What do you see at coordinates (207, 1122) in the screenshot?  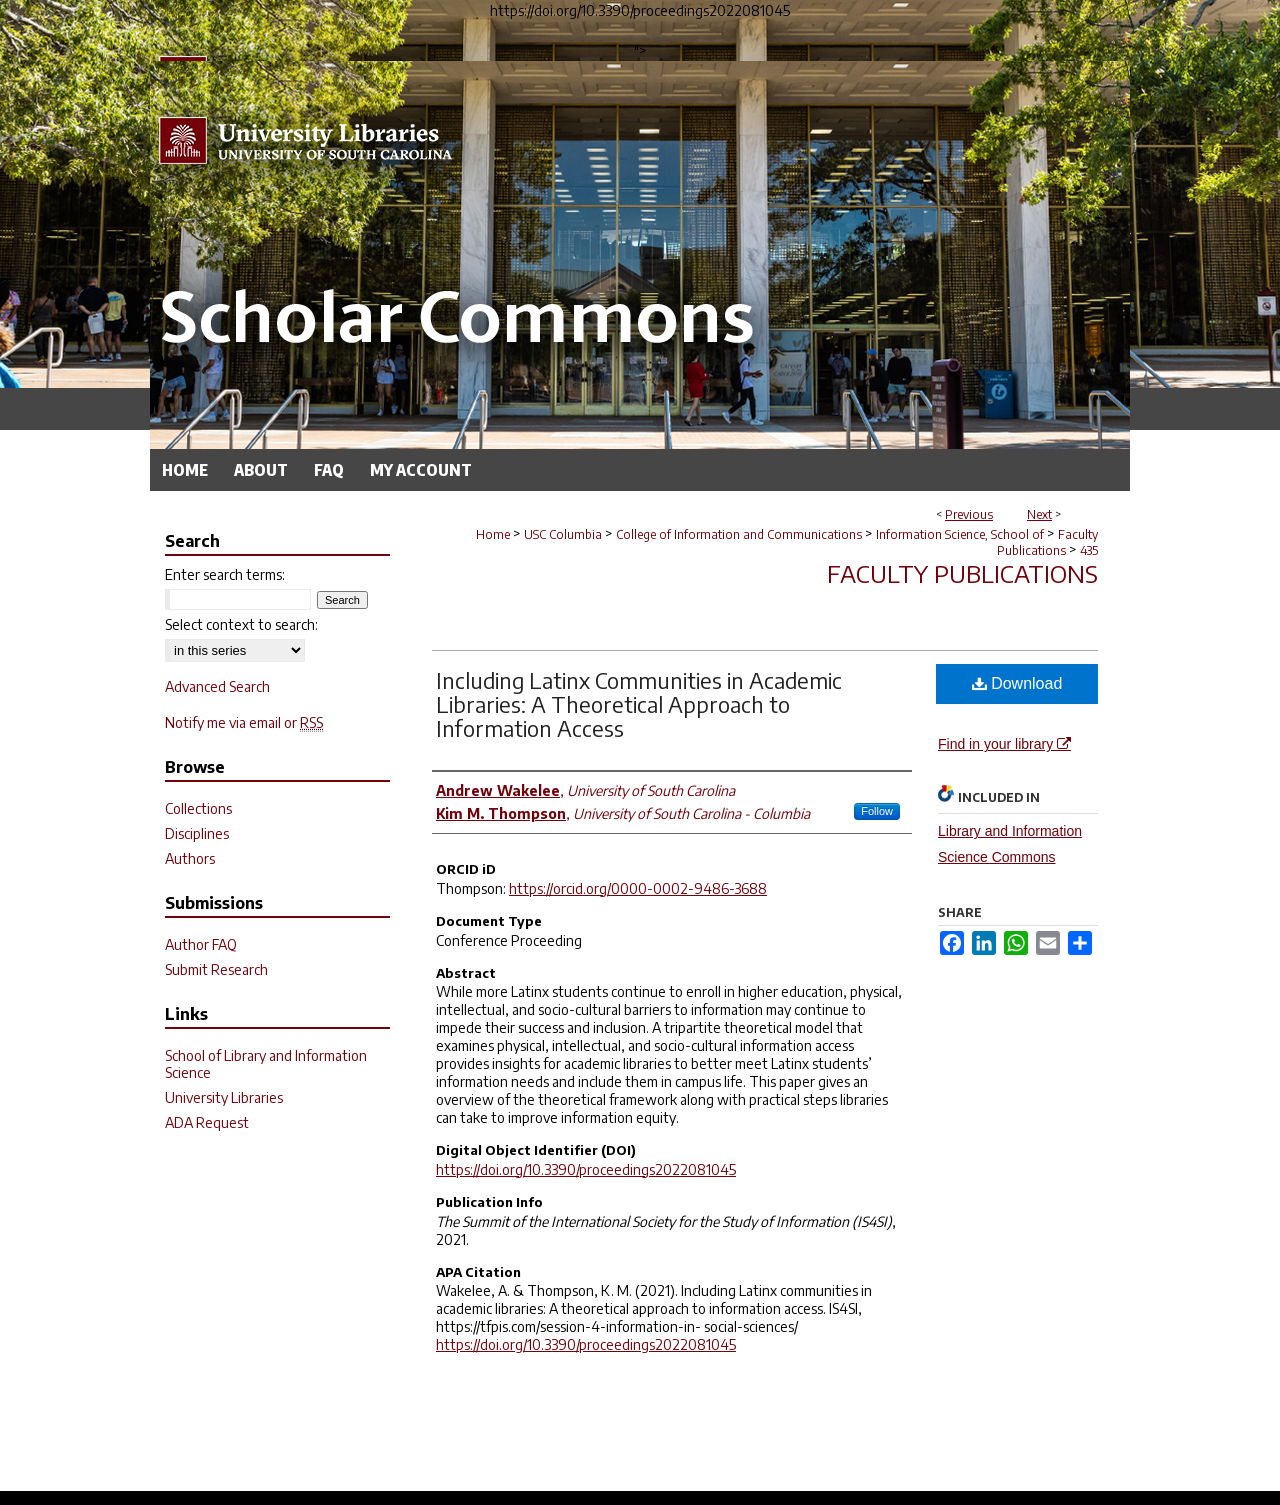 I see `ADA Request` at bounding box center [207, 1122].